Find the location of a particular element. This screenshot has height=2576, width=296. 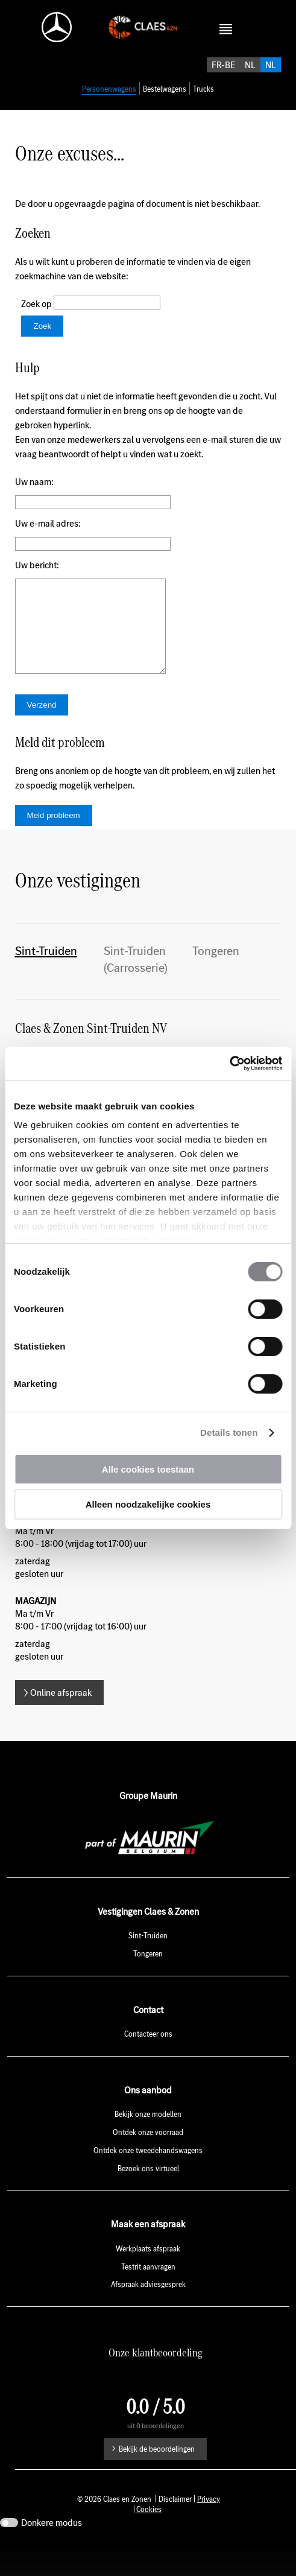

Privacy is located at coordinates (208, 2530).